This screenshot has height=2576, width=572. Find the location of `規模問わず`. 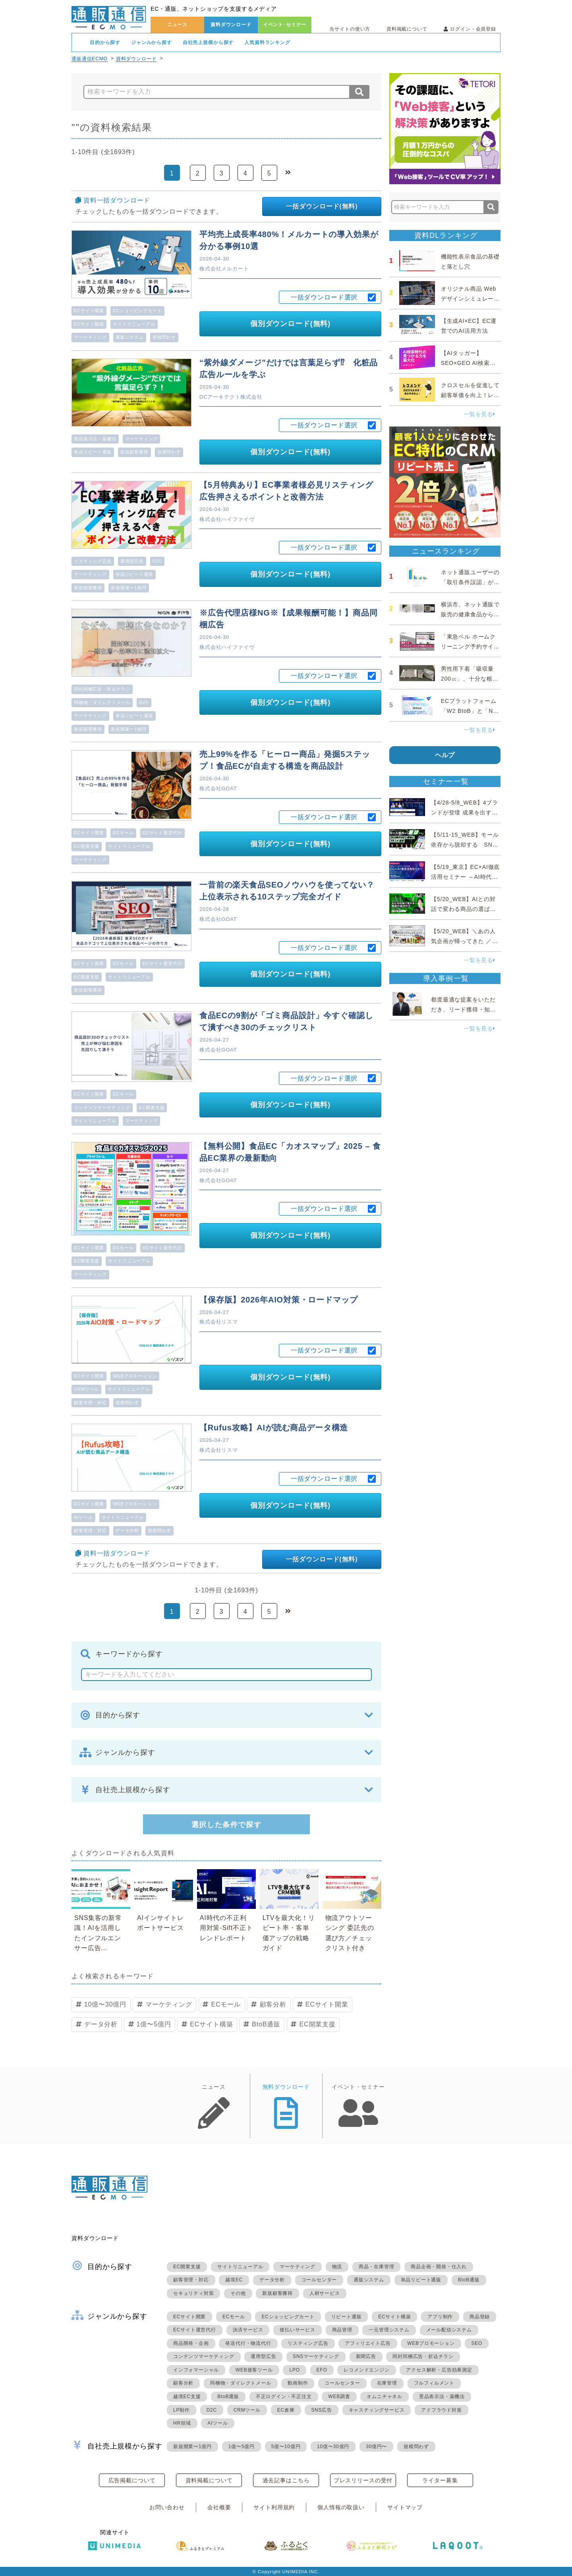

規模問わず is located at coordinates (164, 337).